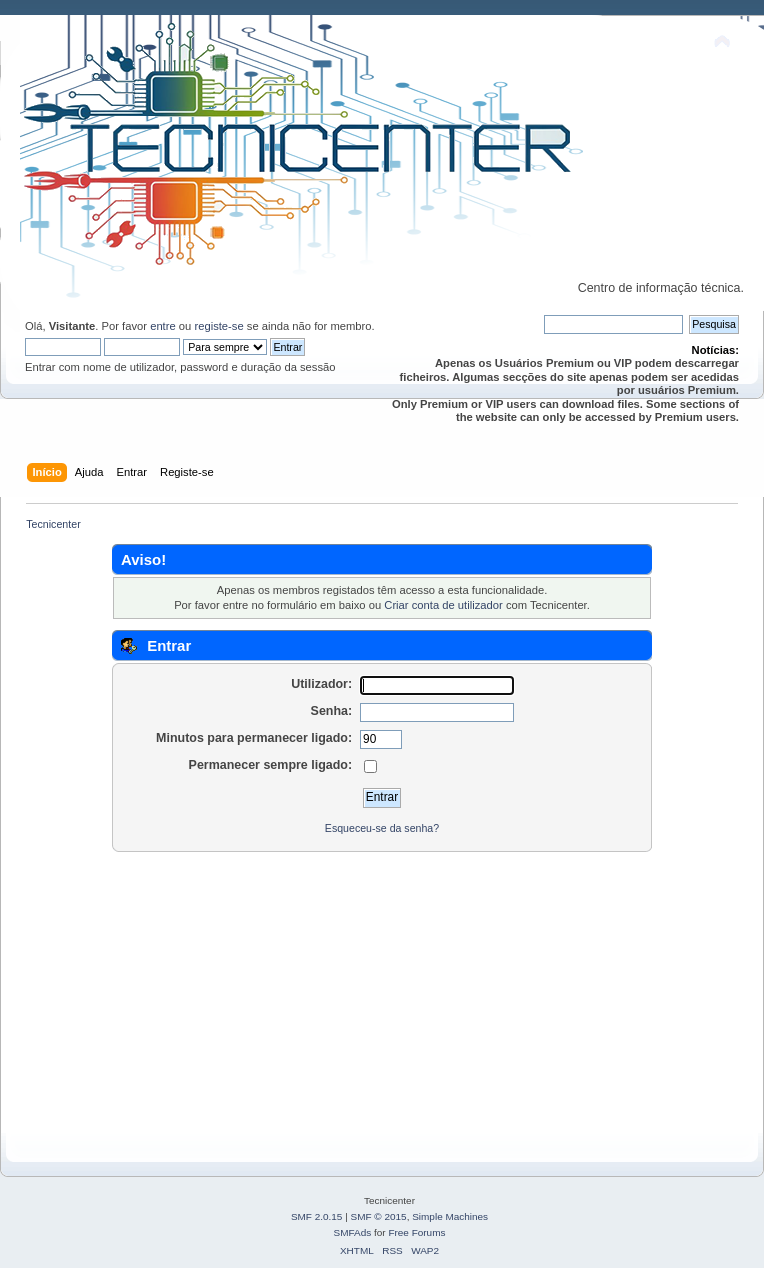 This screenshot has width=764, height=1268. Describe the element at coordinates (382, 828) in the screenshot. I see `Esqueceu-se da senha?` at that location.